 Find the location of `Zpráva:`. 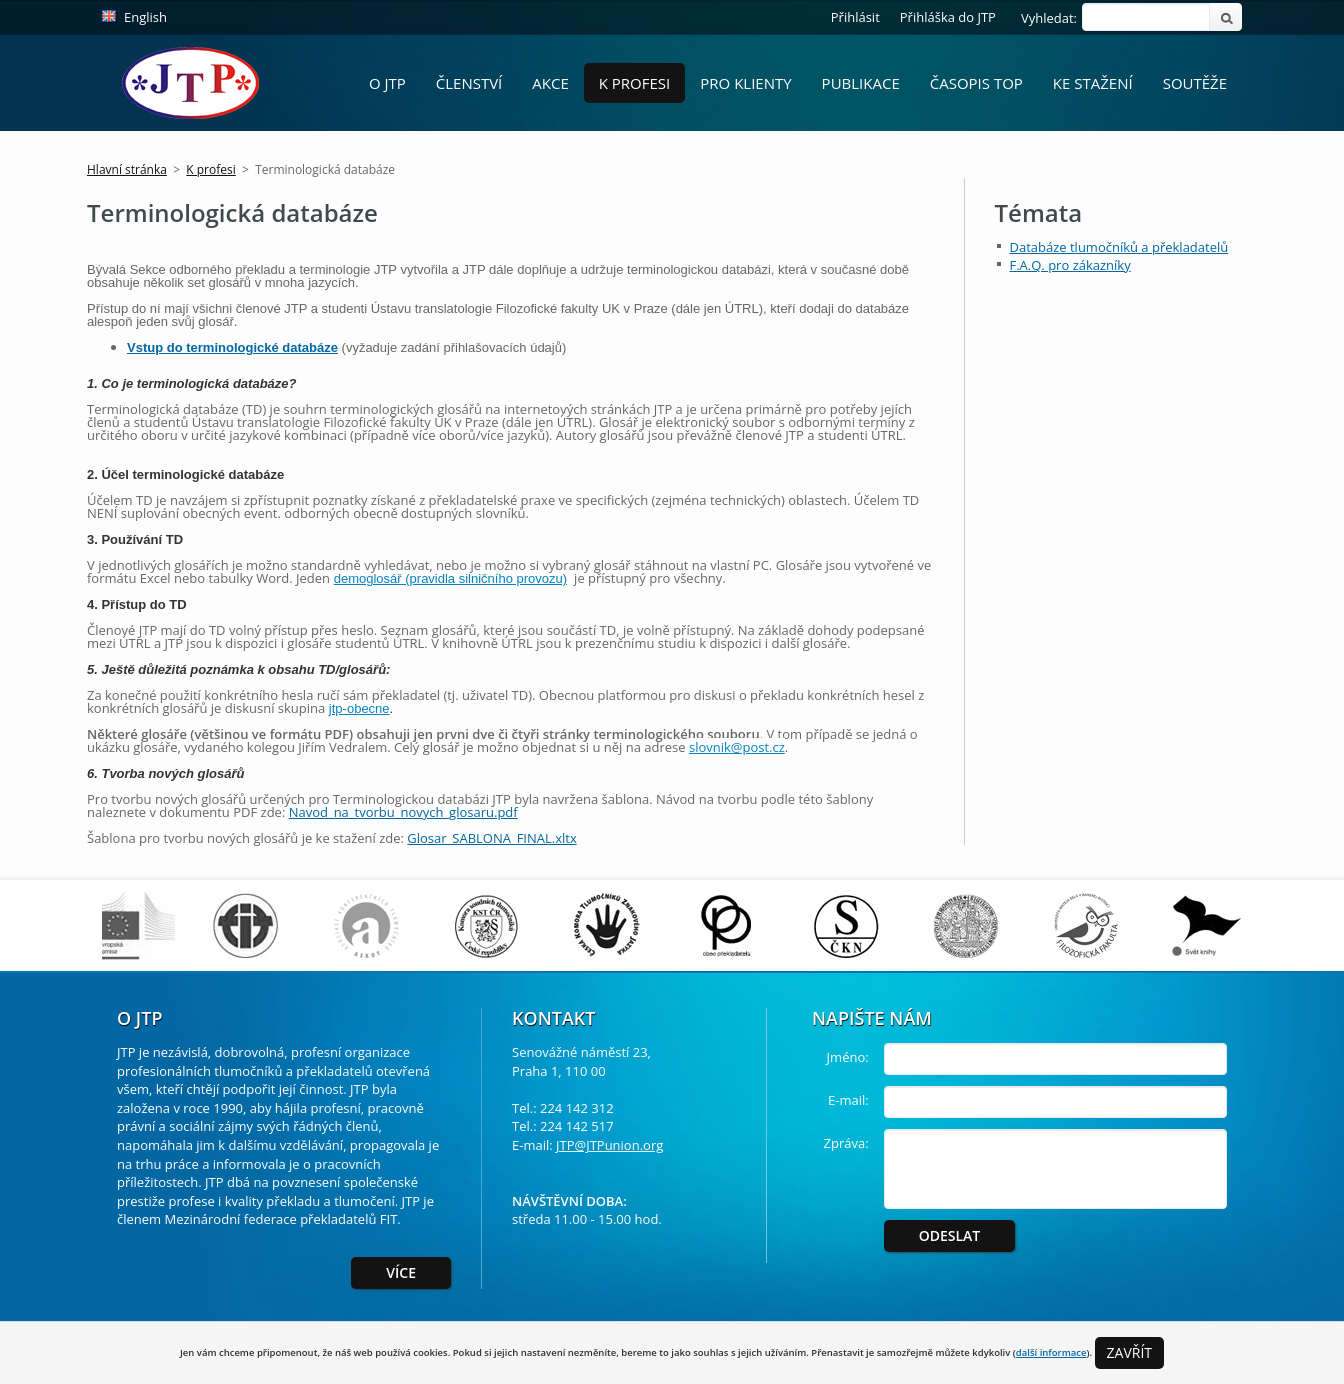

Zpráva: is located at coordinates (846, 1143).